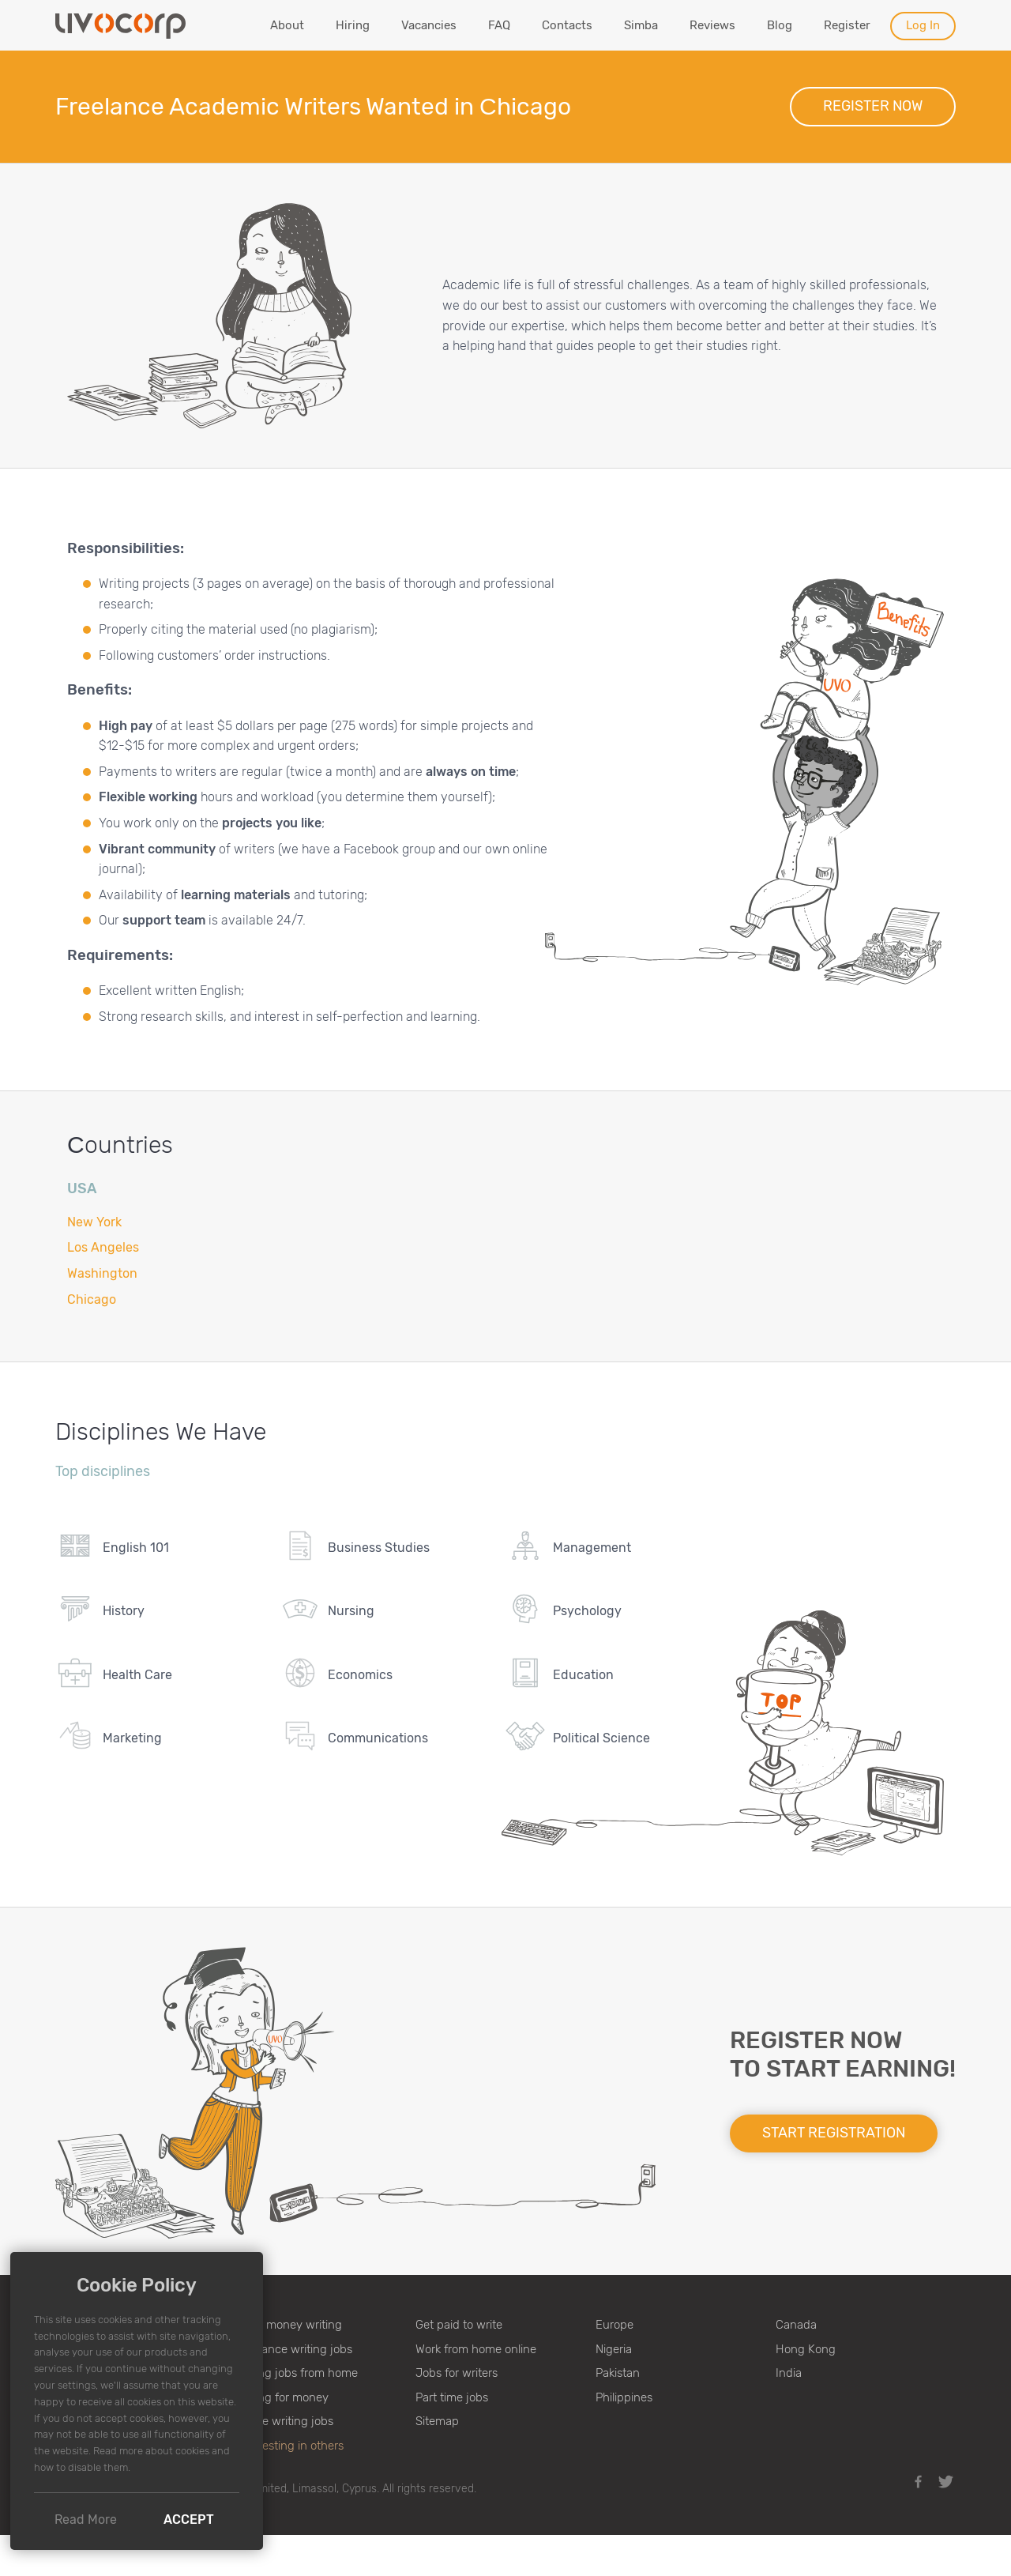 Image resolution: width=1011 pixels, height=2576 pixels. I want to click on Log In, so click(923, 25).